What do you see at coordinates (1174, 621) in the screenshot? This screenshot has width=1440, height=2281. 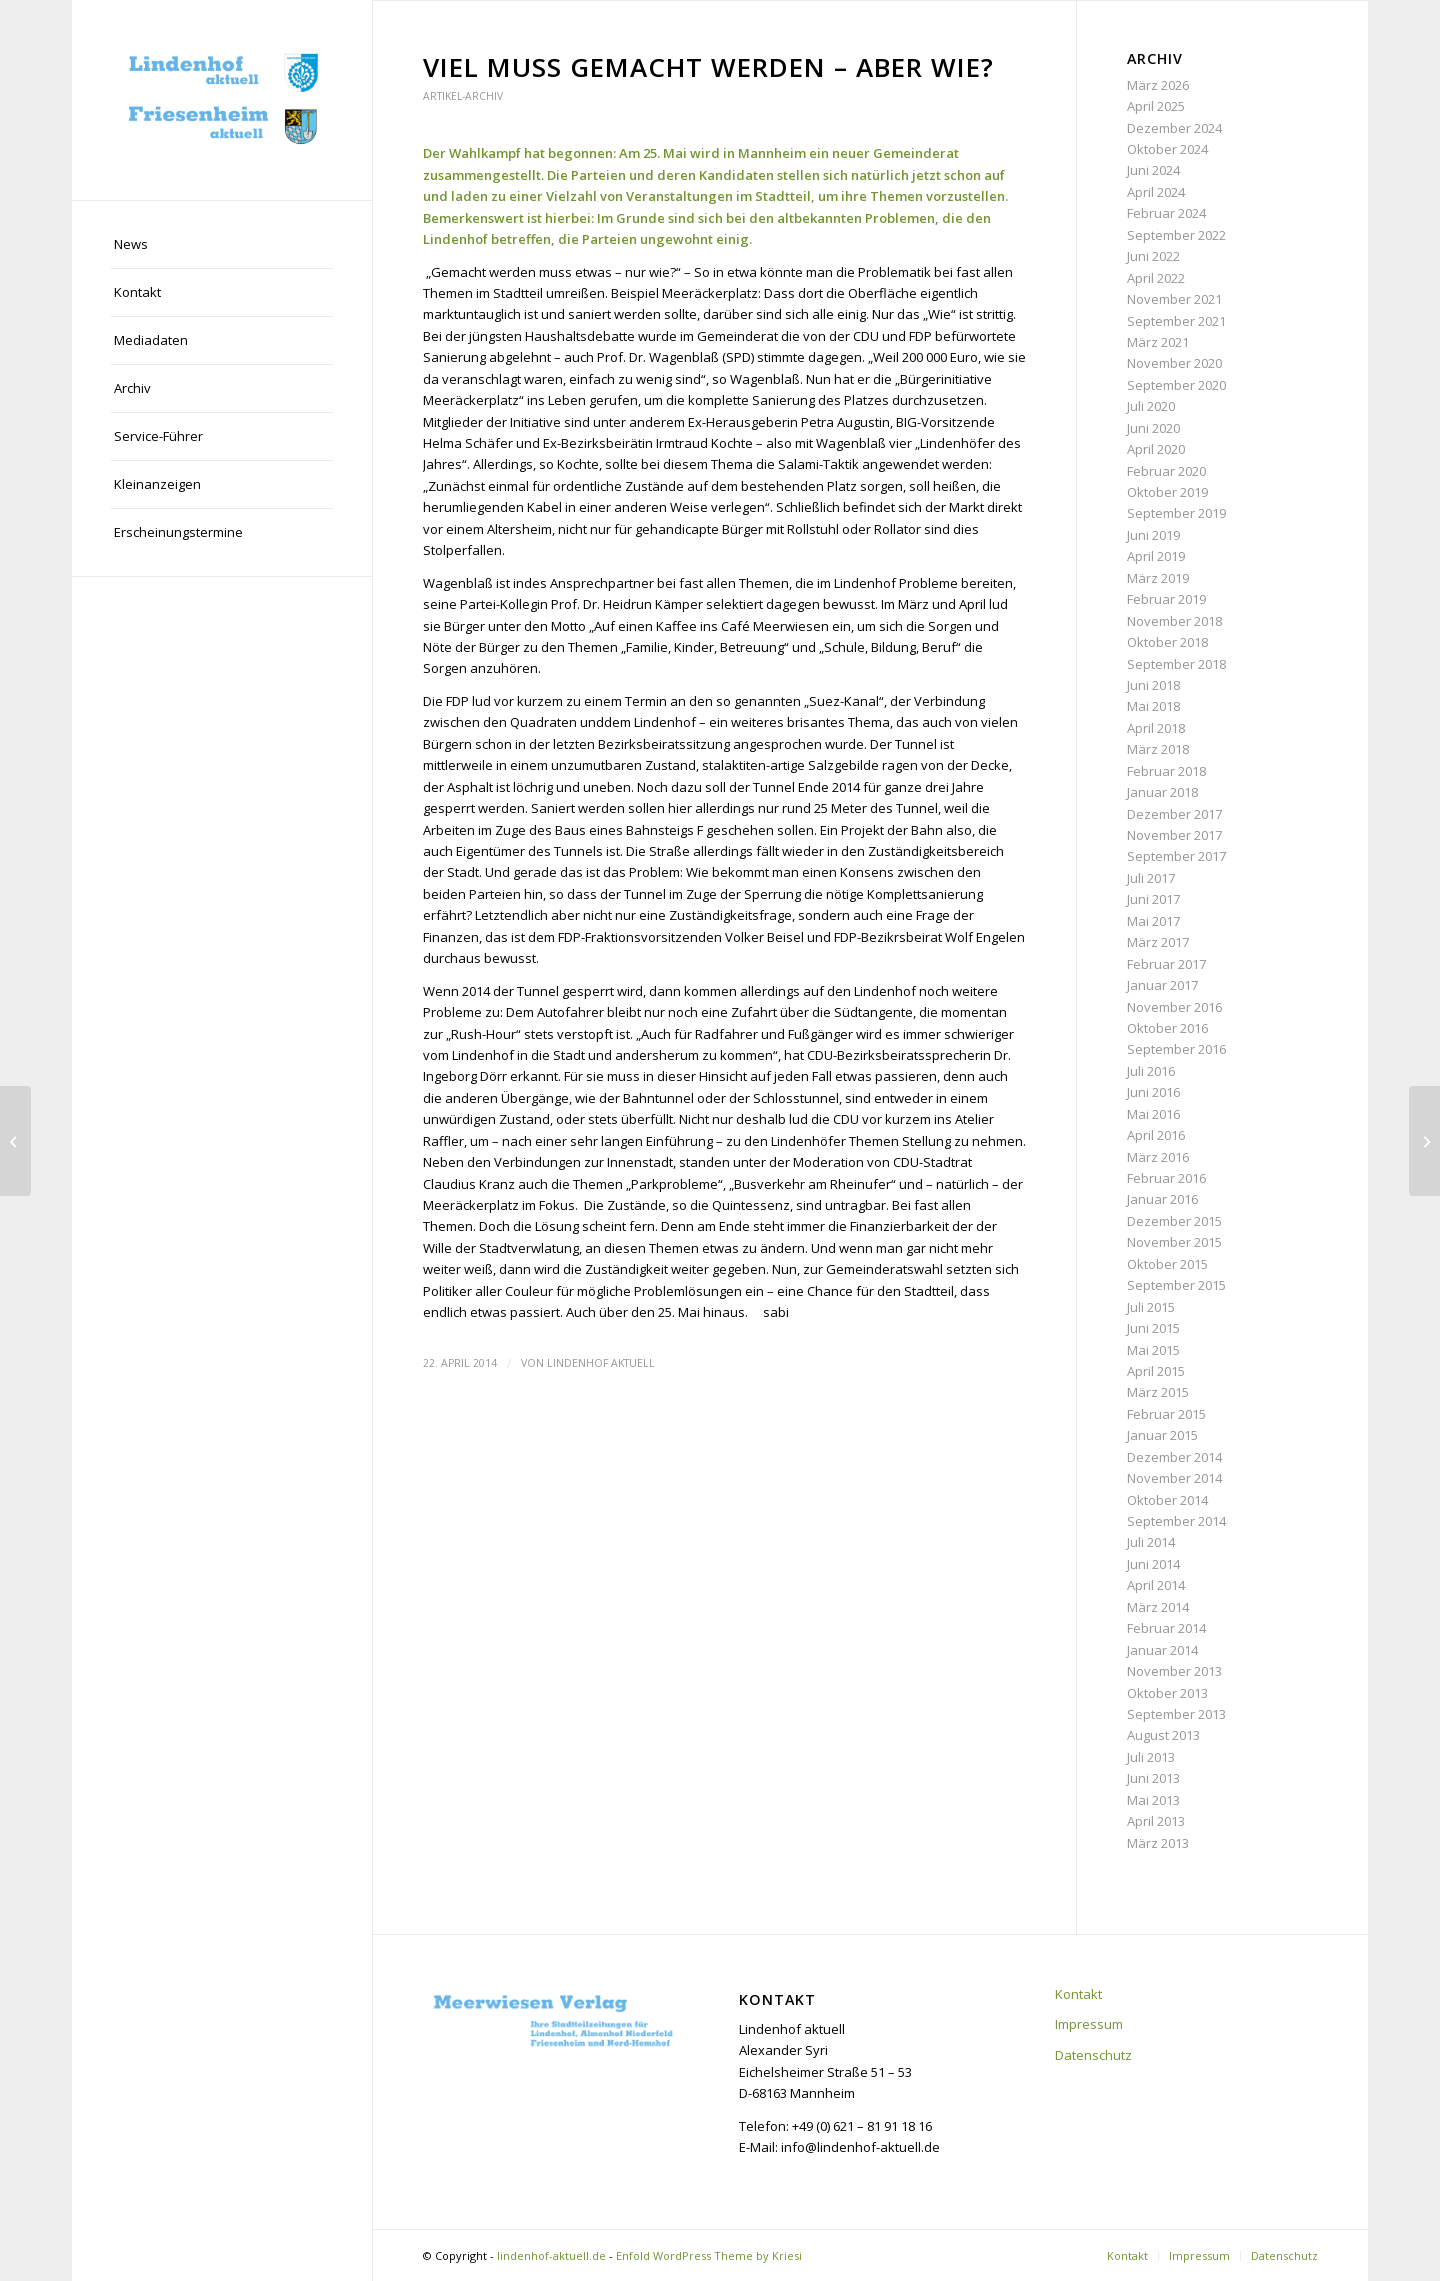 I see `November 2018` at bounding box center [1174, 621].